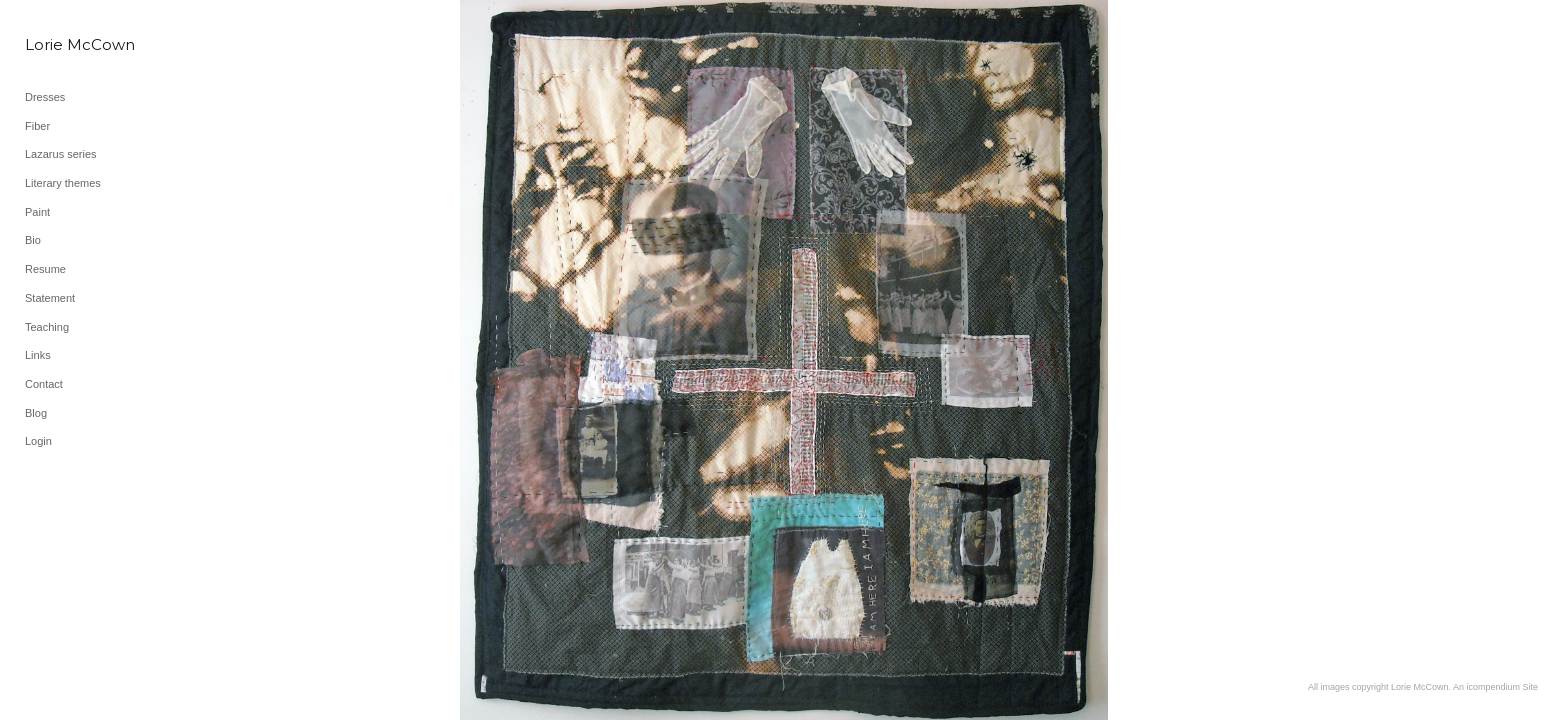 The width and height of the screenshot is (1568, 720). I want to click on Teaching, so click(47, 327).